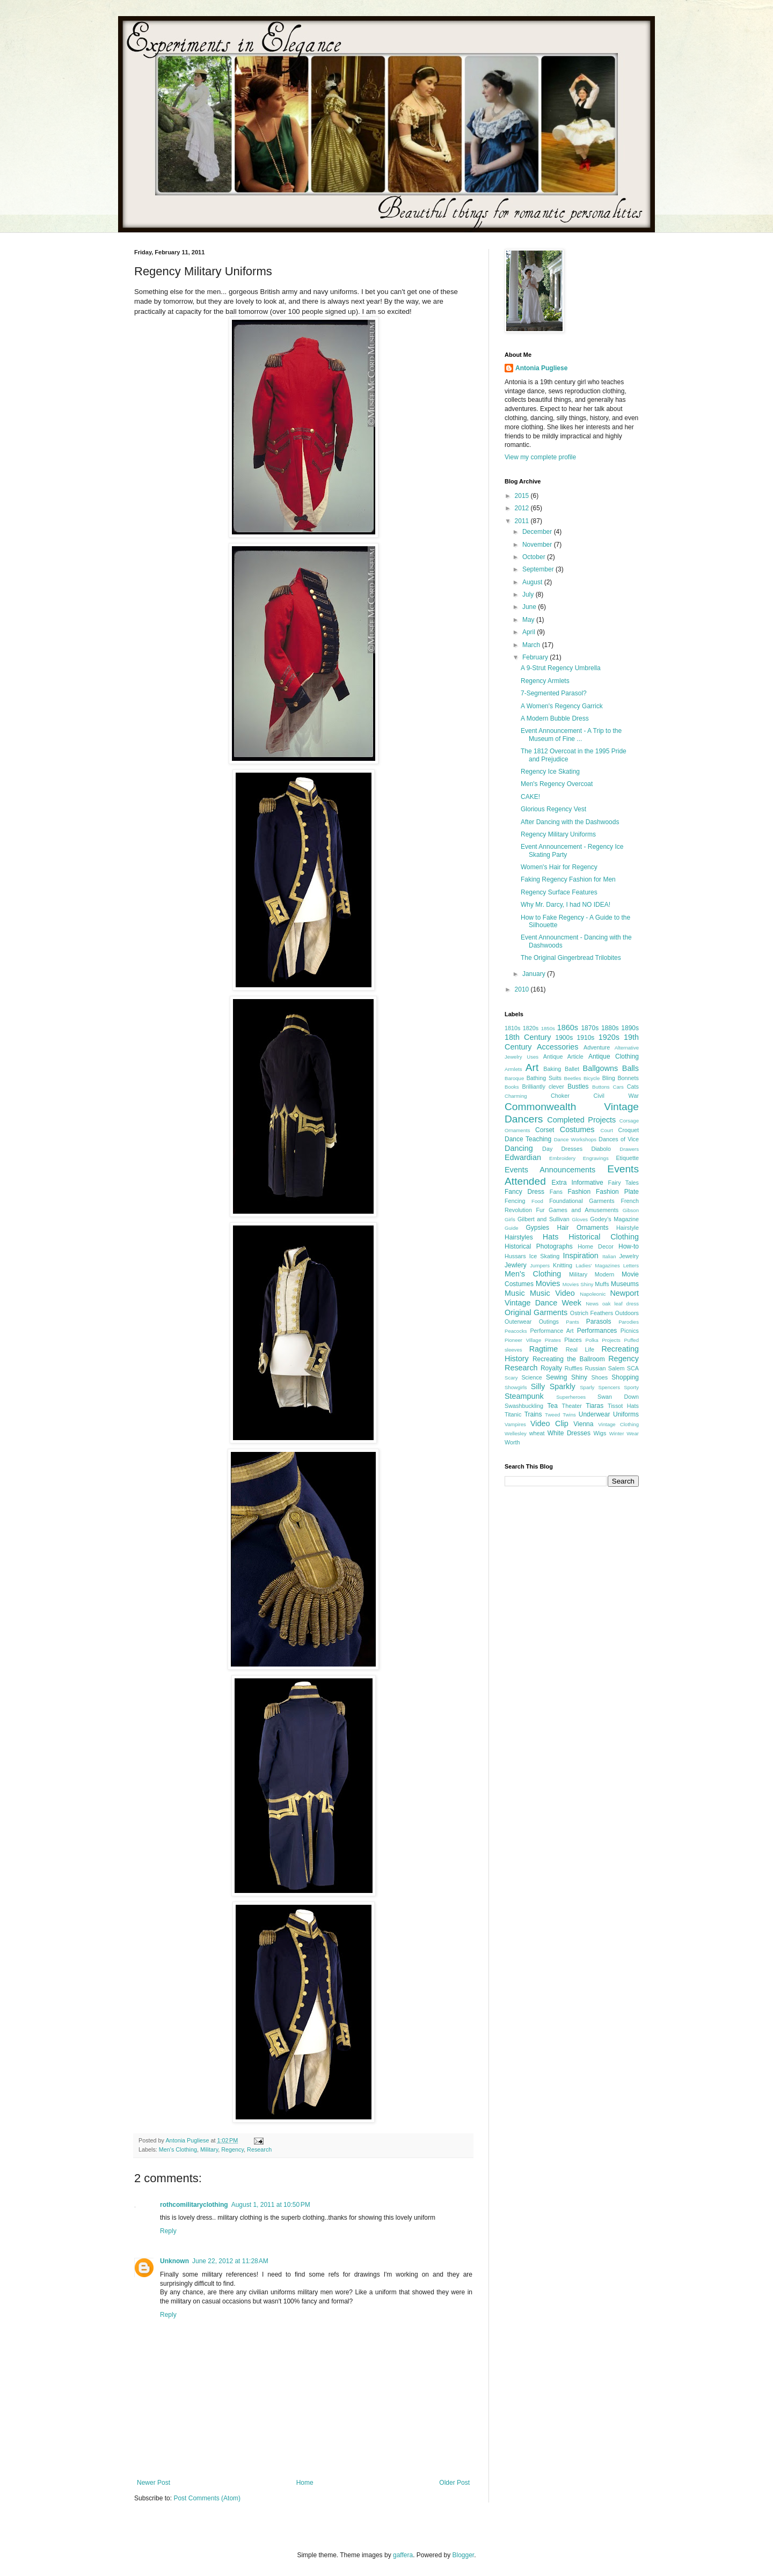 This screenshot has height=2576, width=773. What do you see at coordinates (569, 1415) in the screenshot?
I see `Twins` at bounding box center [569, 1415].